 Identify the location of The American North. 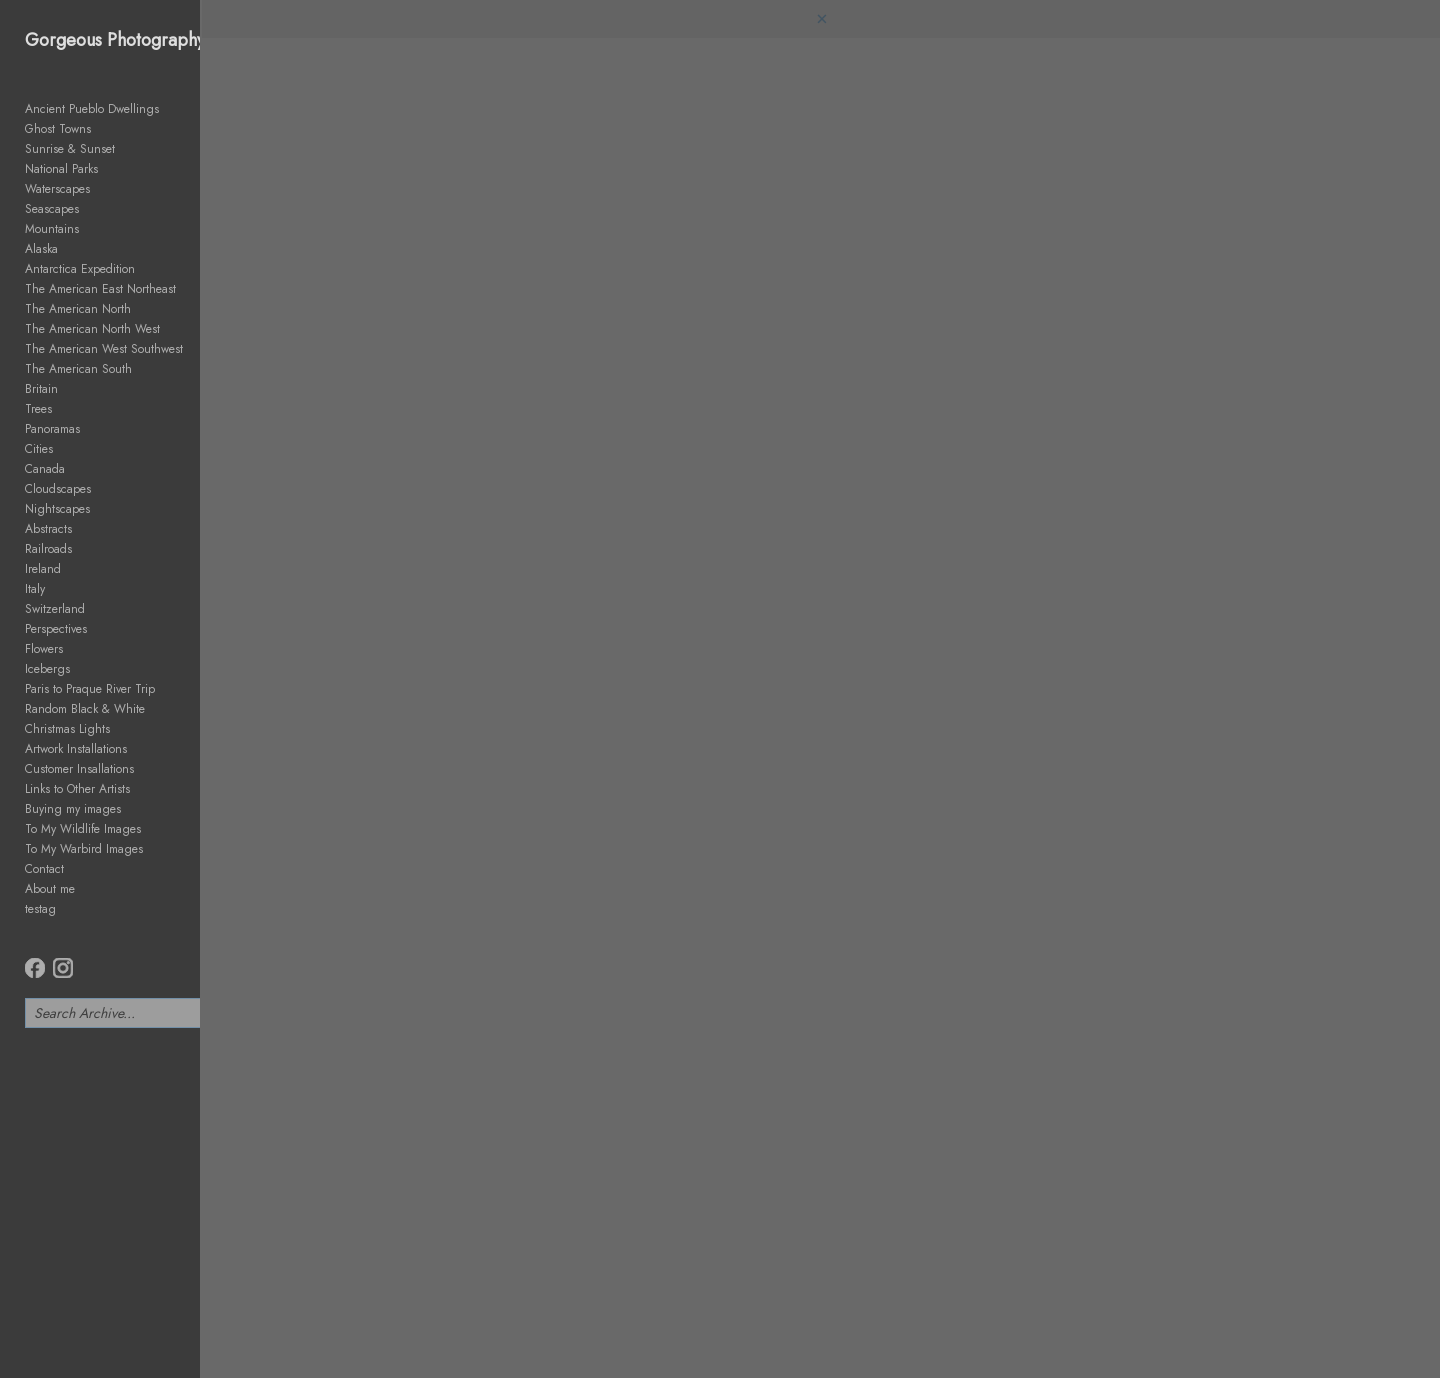
(78, 309).